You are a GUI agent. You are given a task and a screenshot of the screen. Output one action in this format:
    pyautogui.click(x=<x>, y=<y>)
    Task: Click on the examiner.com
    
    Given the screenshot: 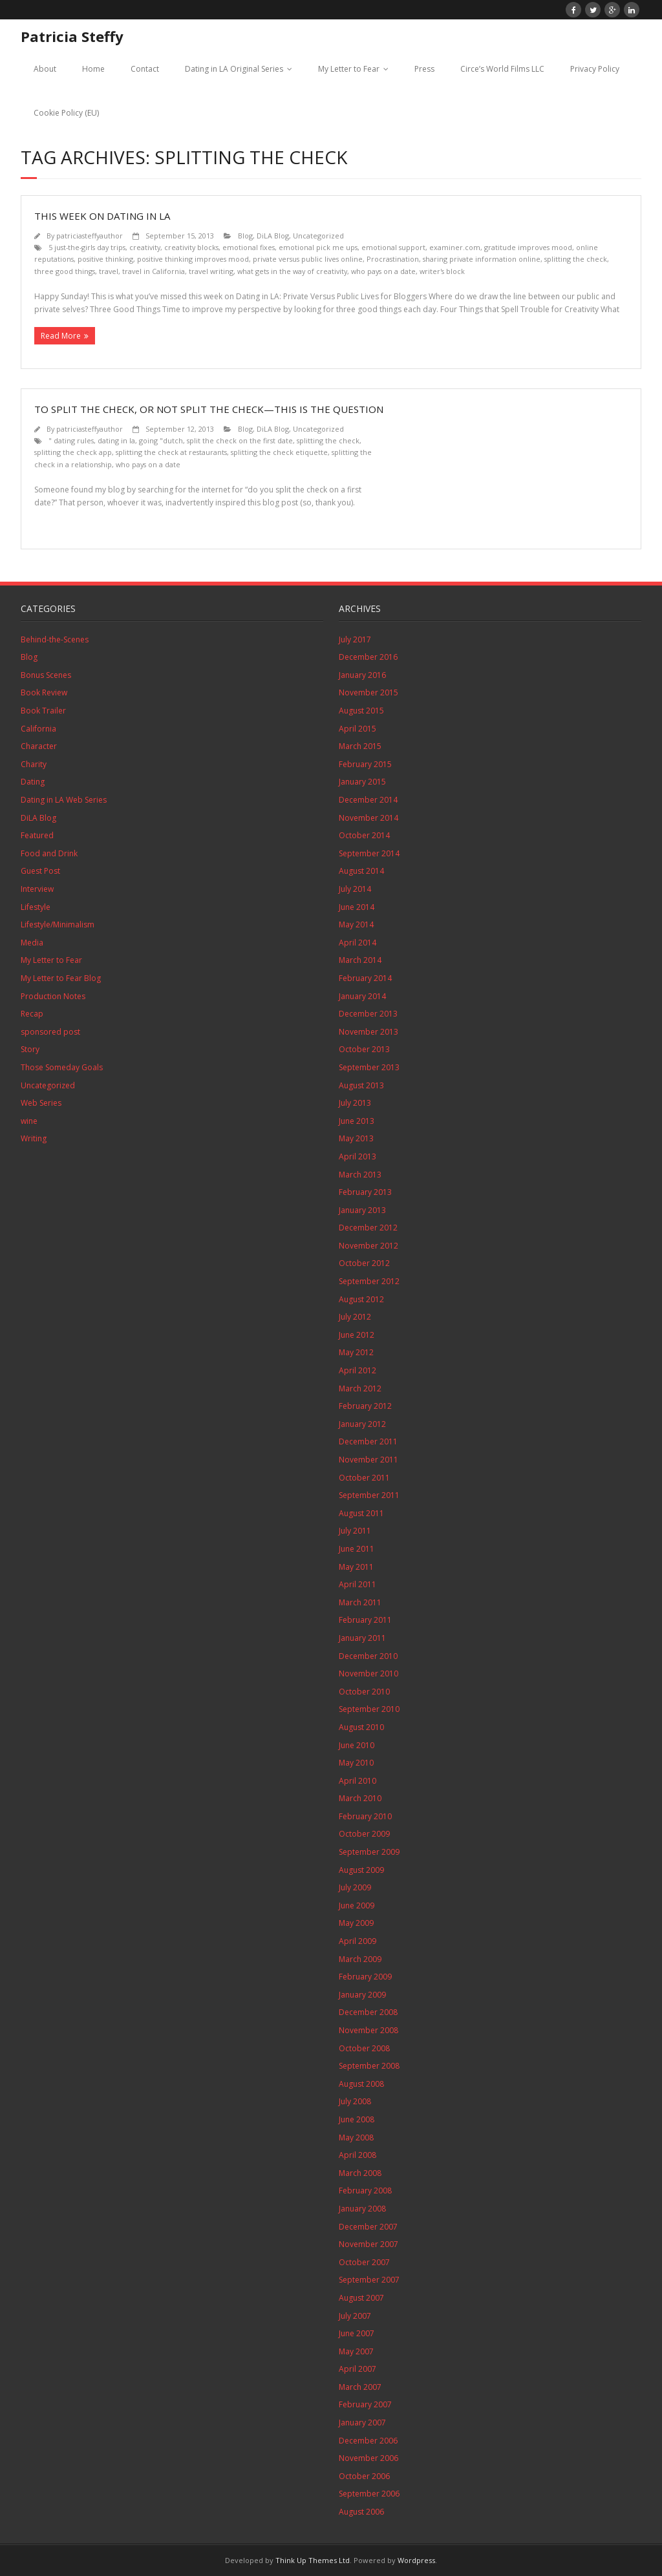 What is the action you would take?
    pyautogui.click(x=454, y=247)
    